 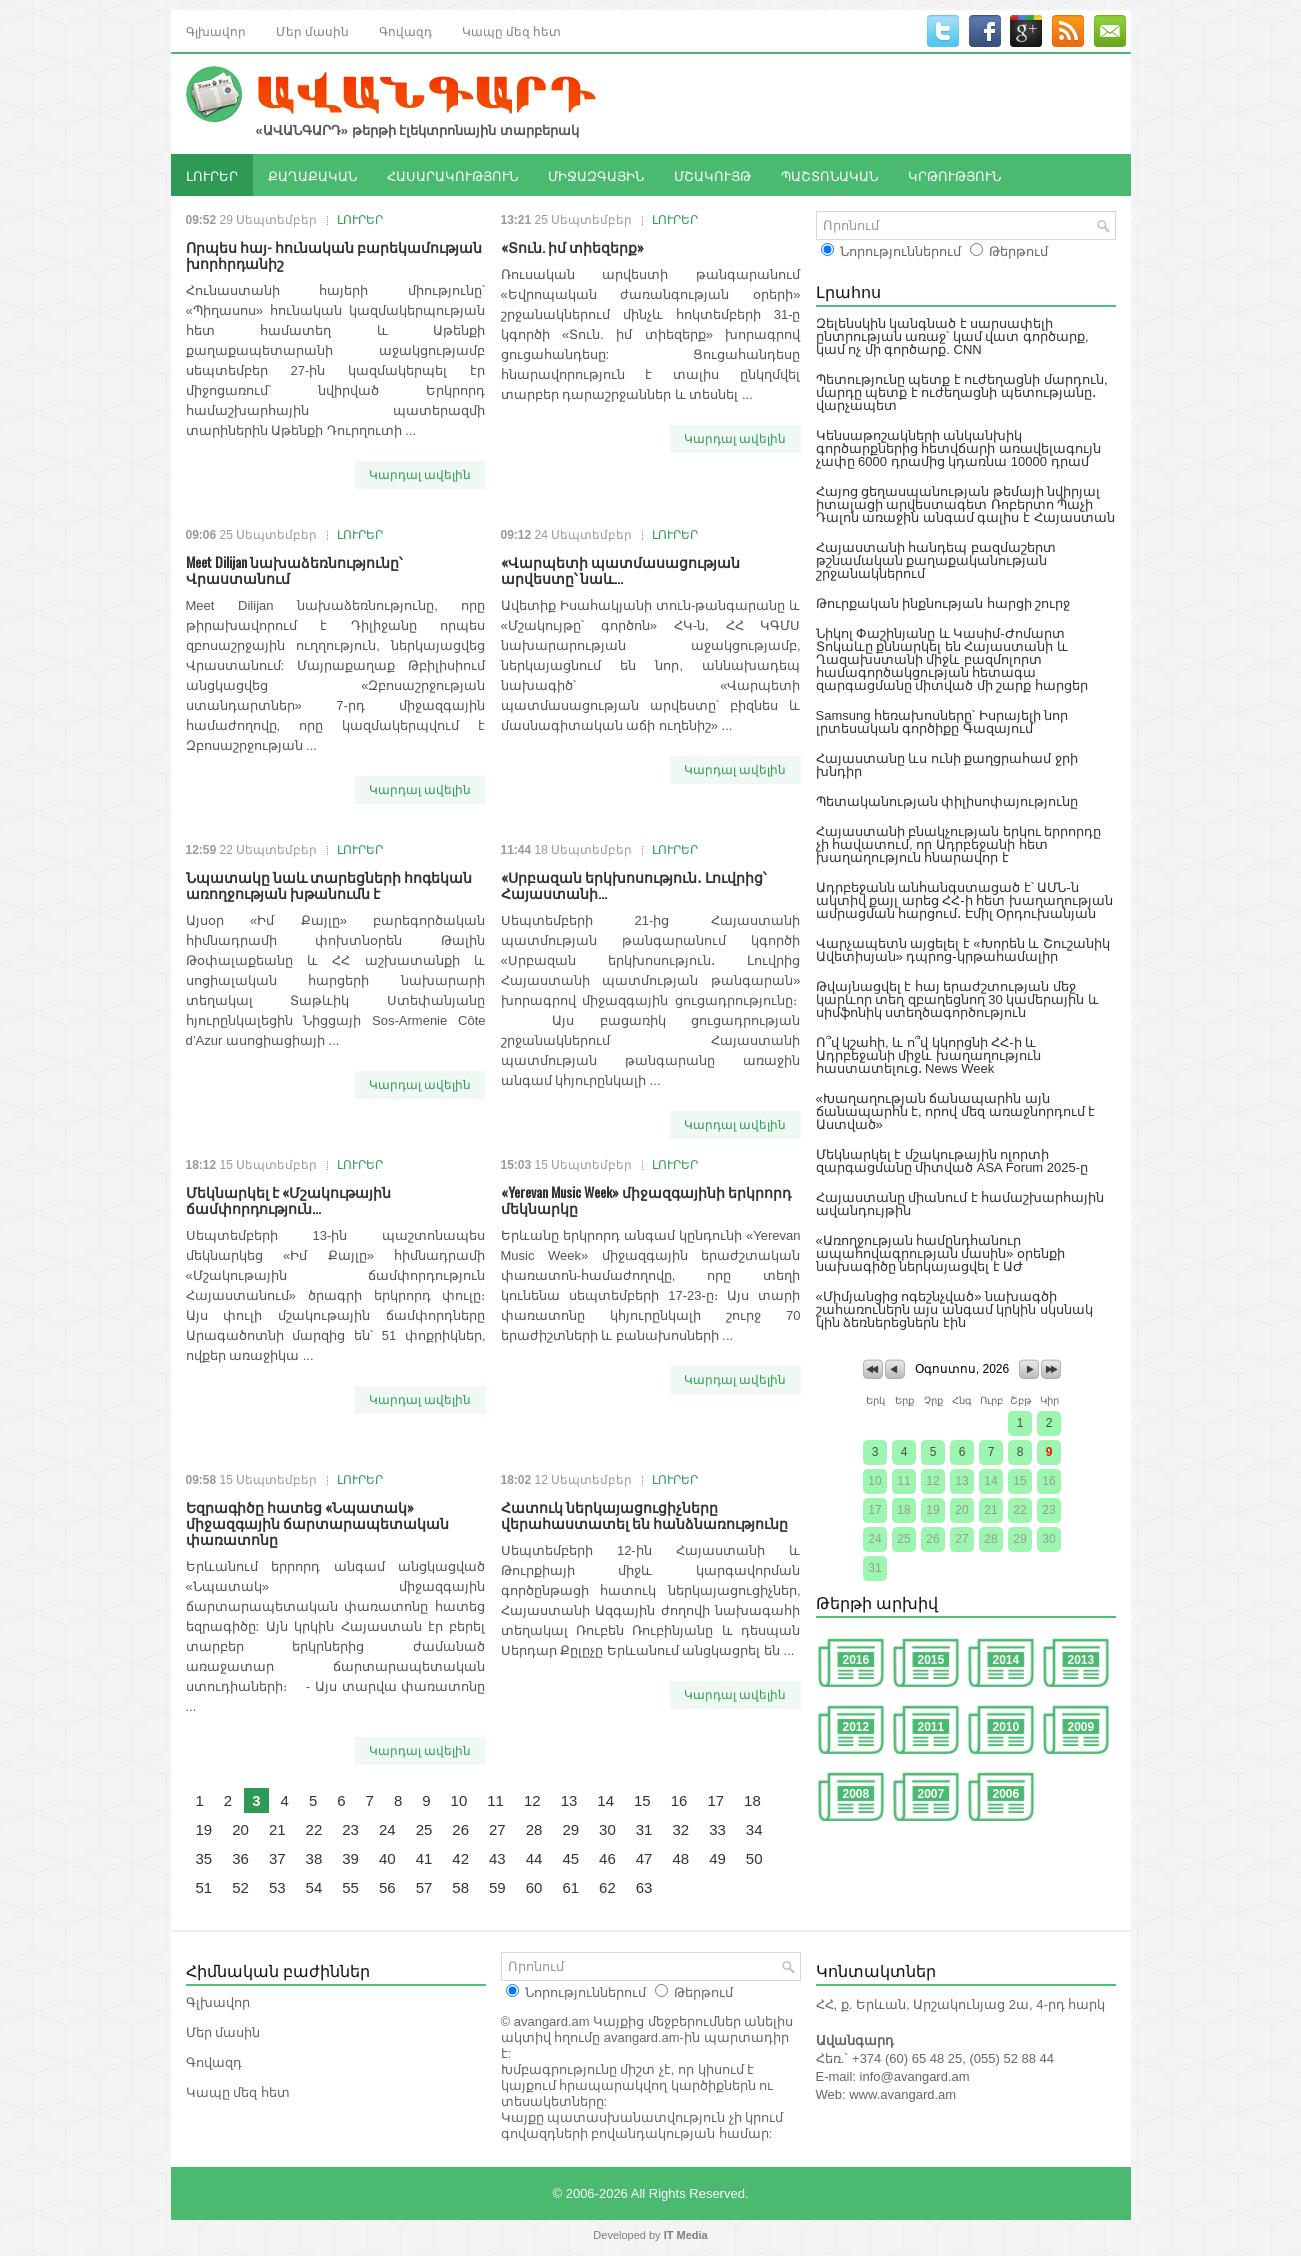 What do you see at coordinates (216, 30) in the screenshot?
I see `Գլխավոր` at bounding box center [216, 30].